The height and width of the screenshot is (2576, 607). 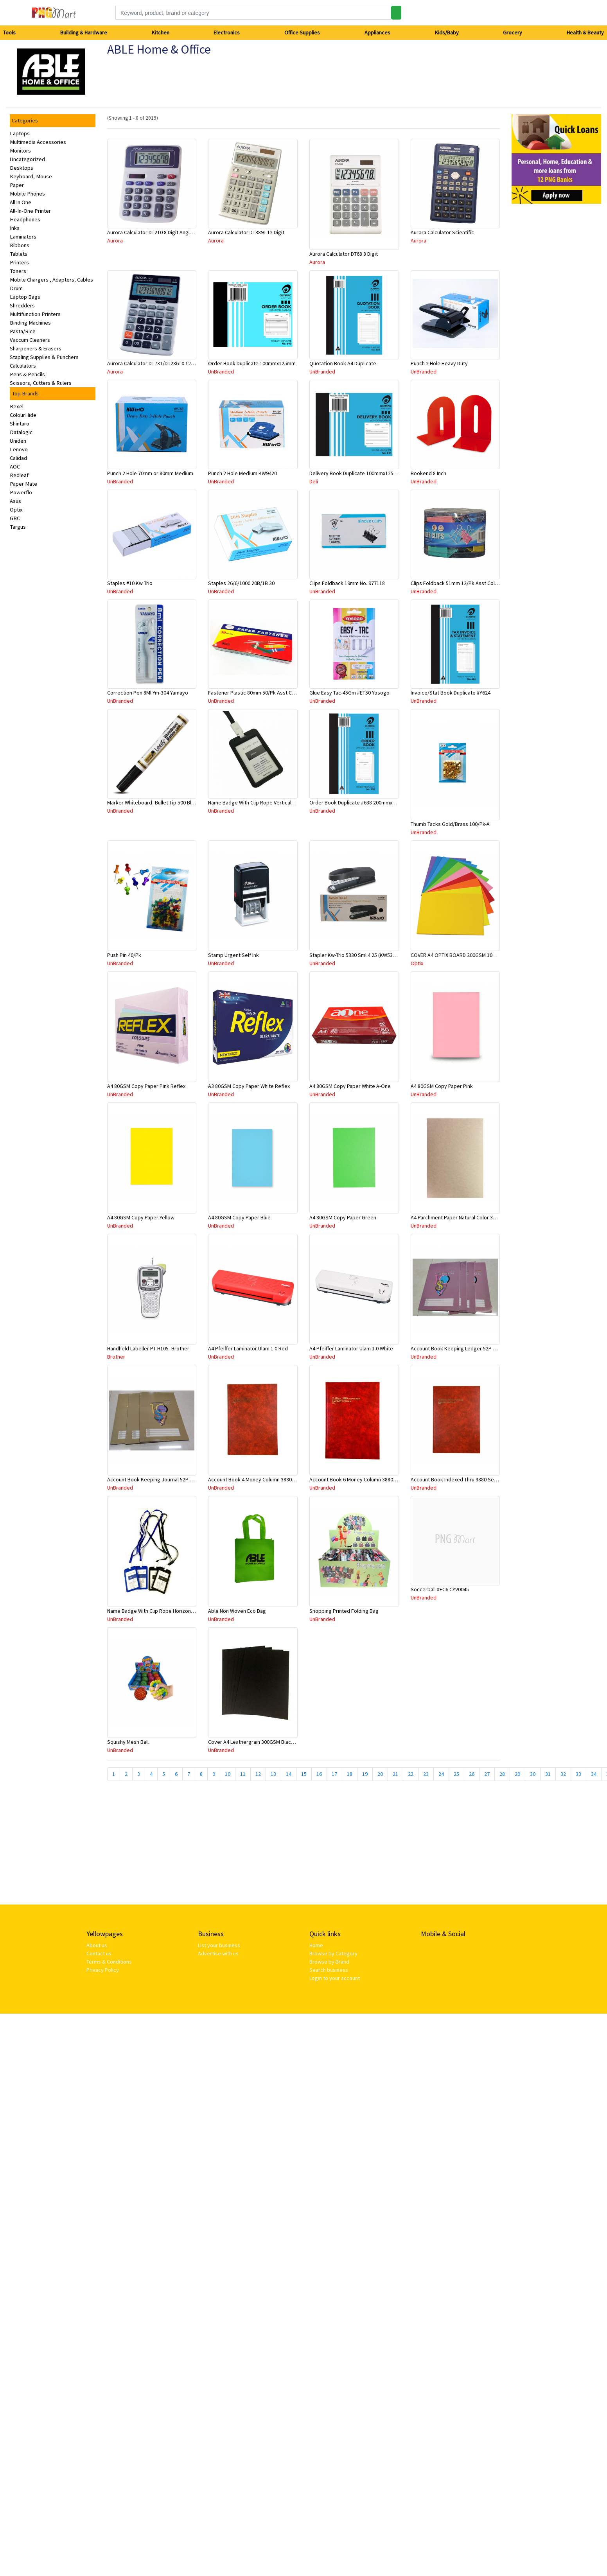 What do you see at coordinates (35, 348) in the screenshot?
I see `Sharpeners & Erasers` at bounding box center [35, 348].